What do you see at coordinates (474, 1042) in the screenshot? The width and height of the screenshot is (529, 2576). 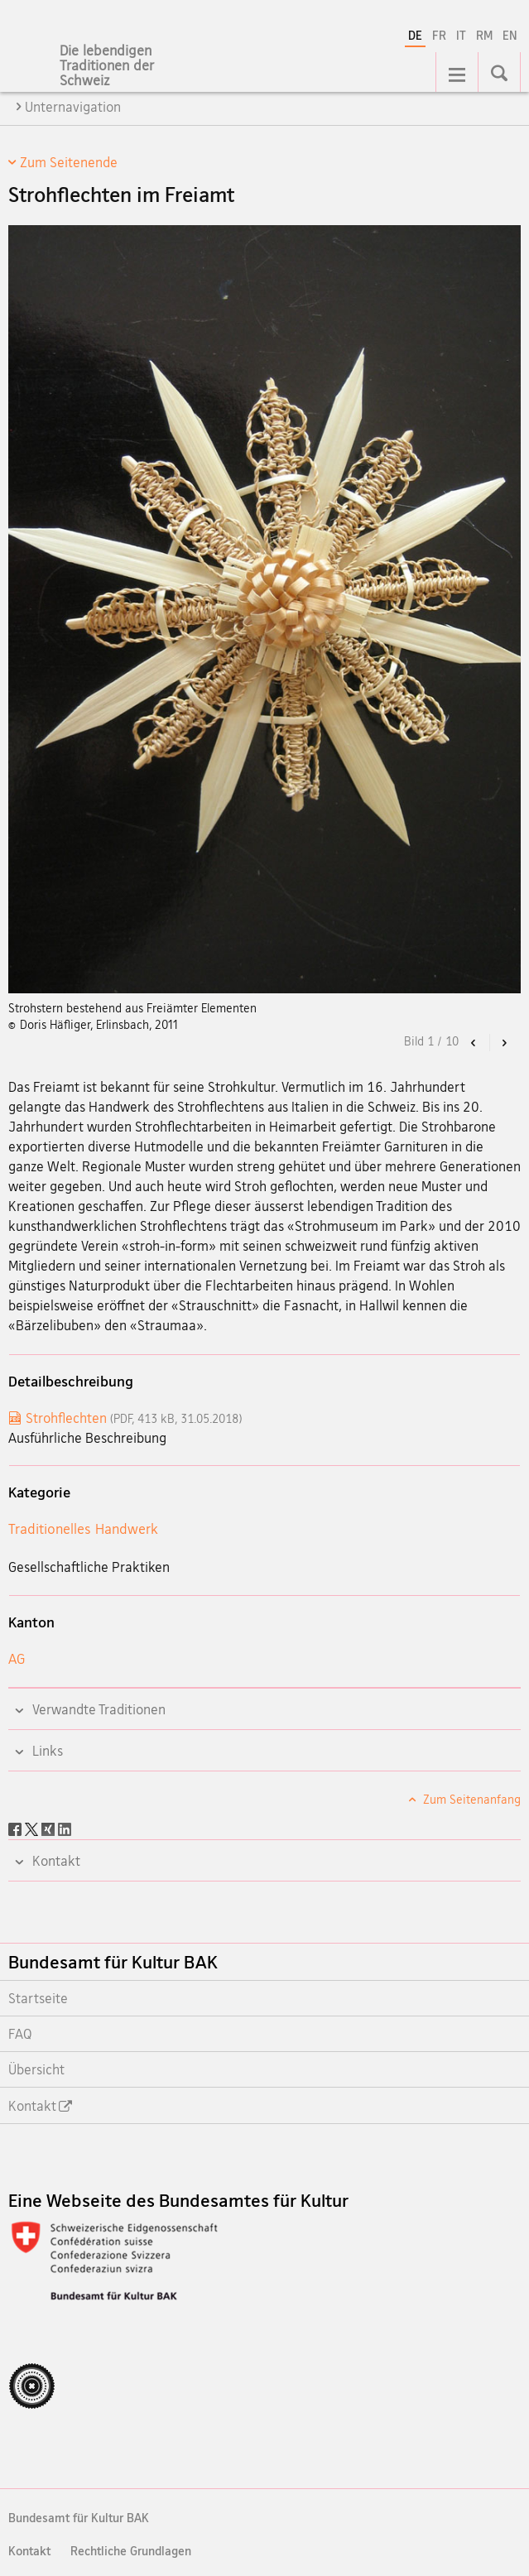 I see `[button]` at bounding box center [474, 1042].